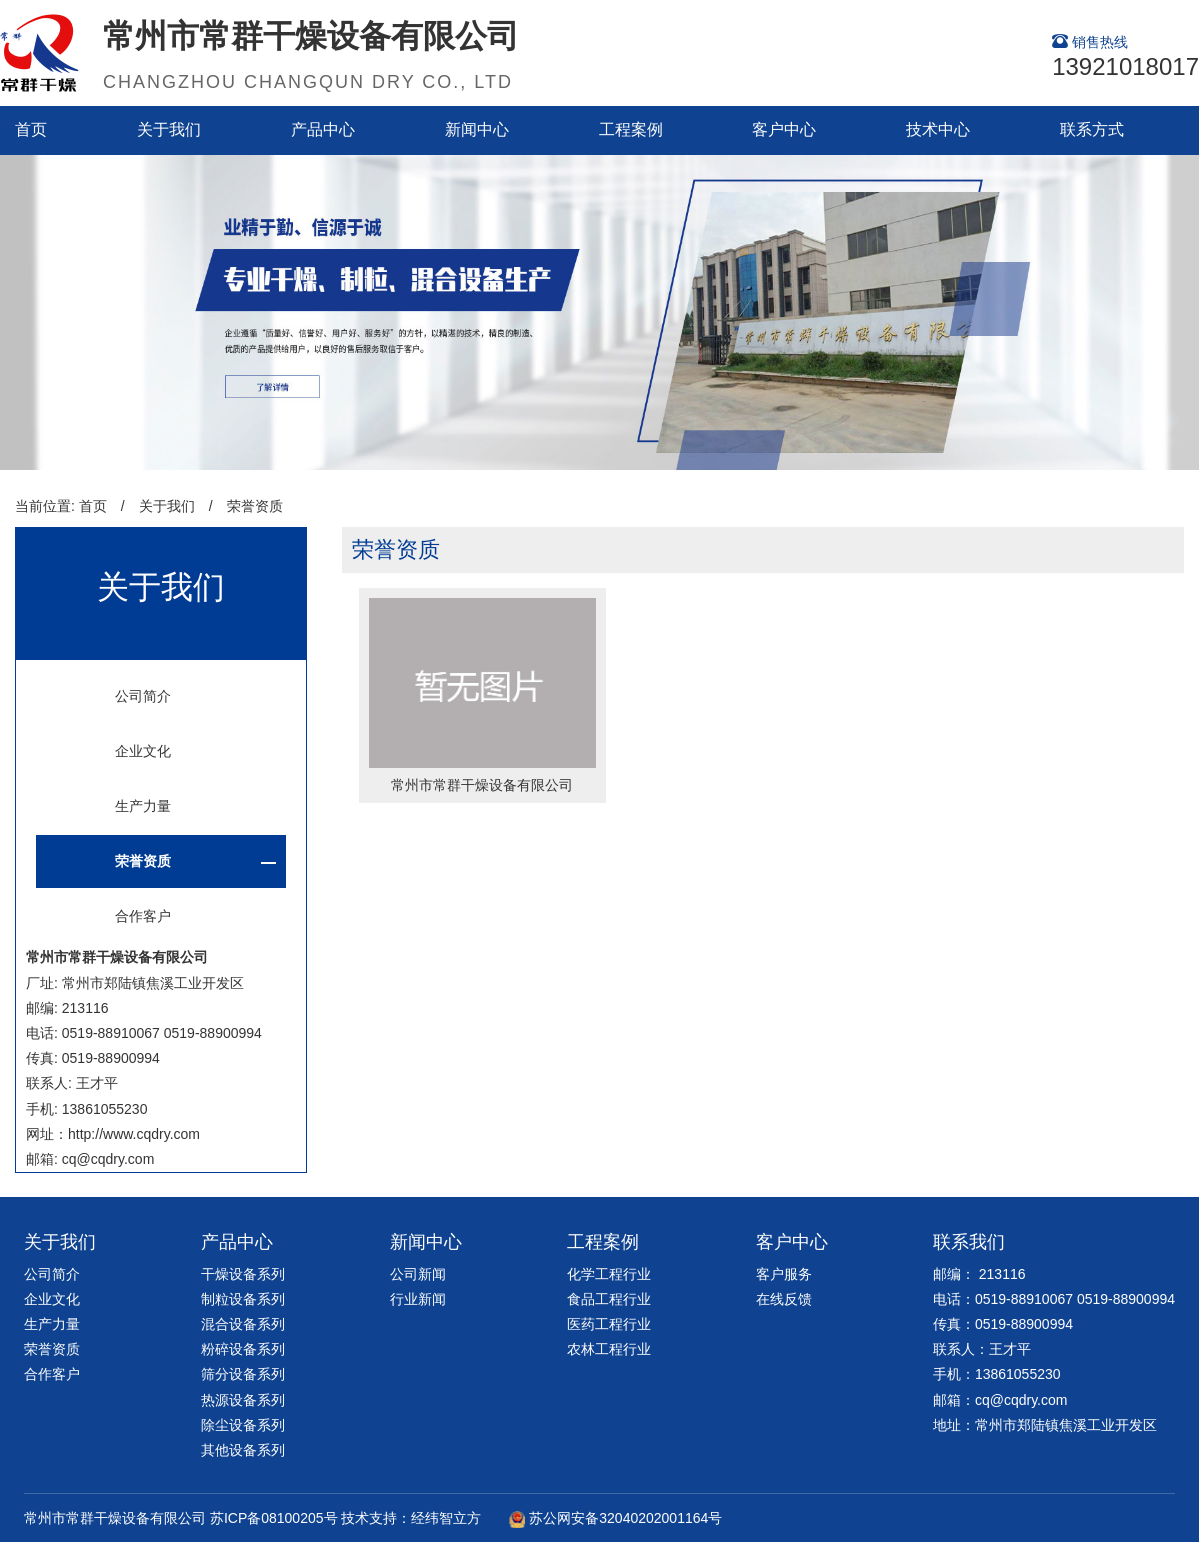 Image resolution: width=1199 pixels, height=1542 pixels. What do you see at coordinates (784, 1299) in the screenshot?
I see `在线反馈` at bounding box center [784, 1299].